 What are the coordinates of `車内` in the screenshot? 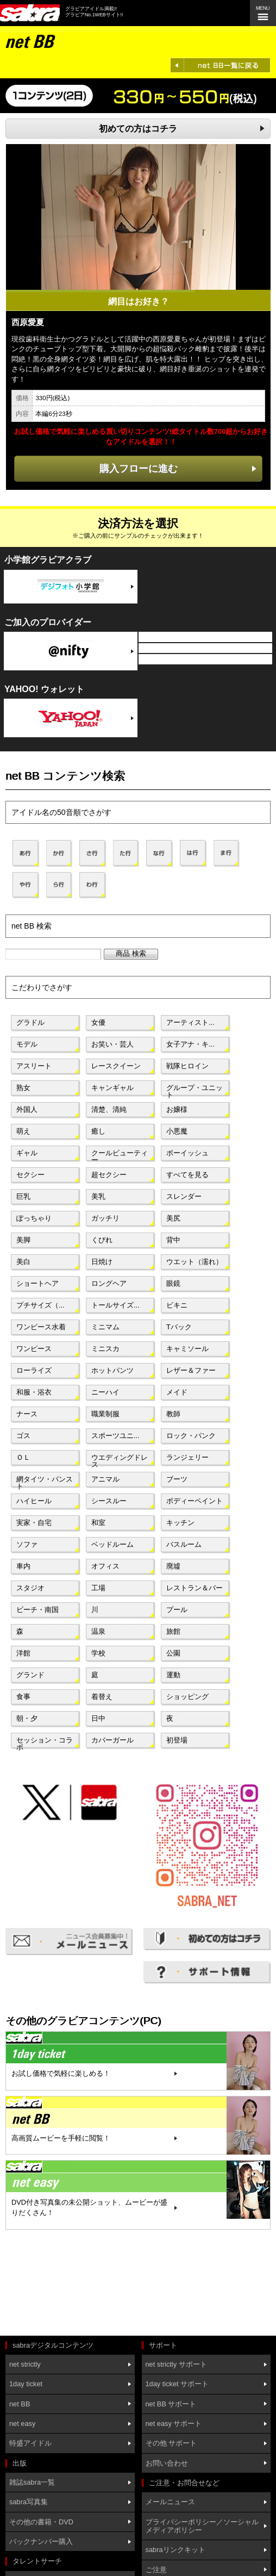 It's located at (23, 1566).